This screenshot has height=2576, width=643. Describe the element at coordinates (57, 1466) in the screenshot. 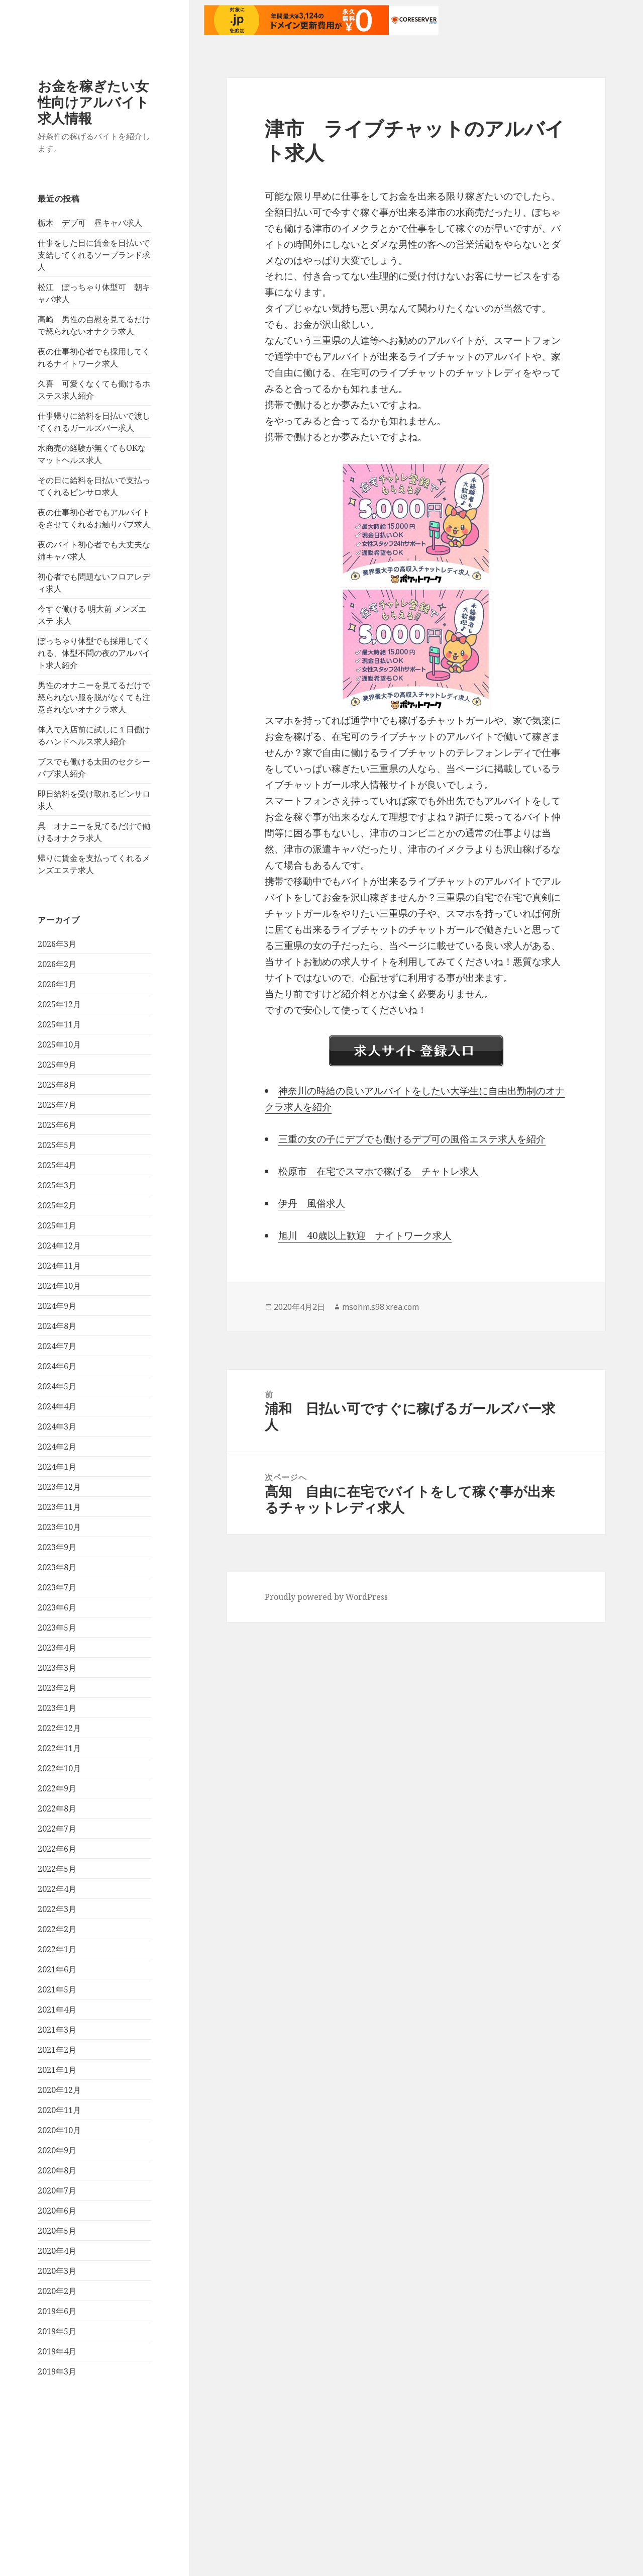

I see `2024年1月` at that location.